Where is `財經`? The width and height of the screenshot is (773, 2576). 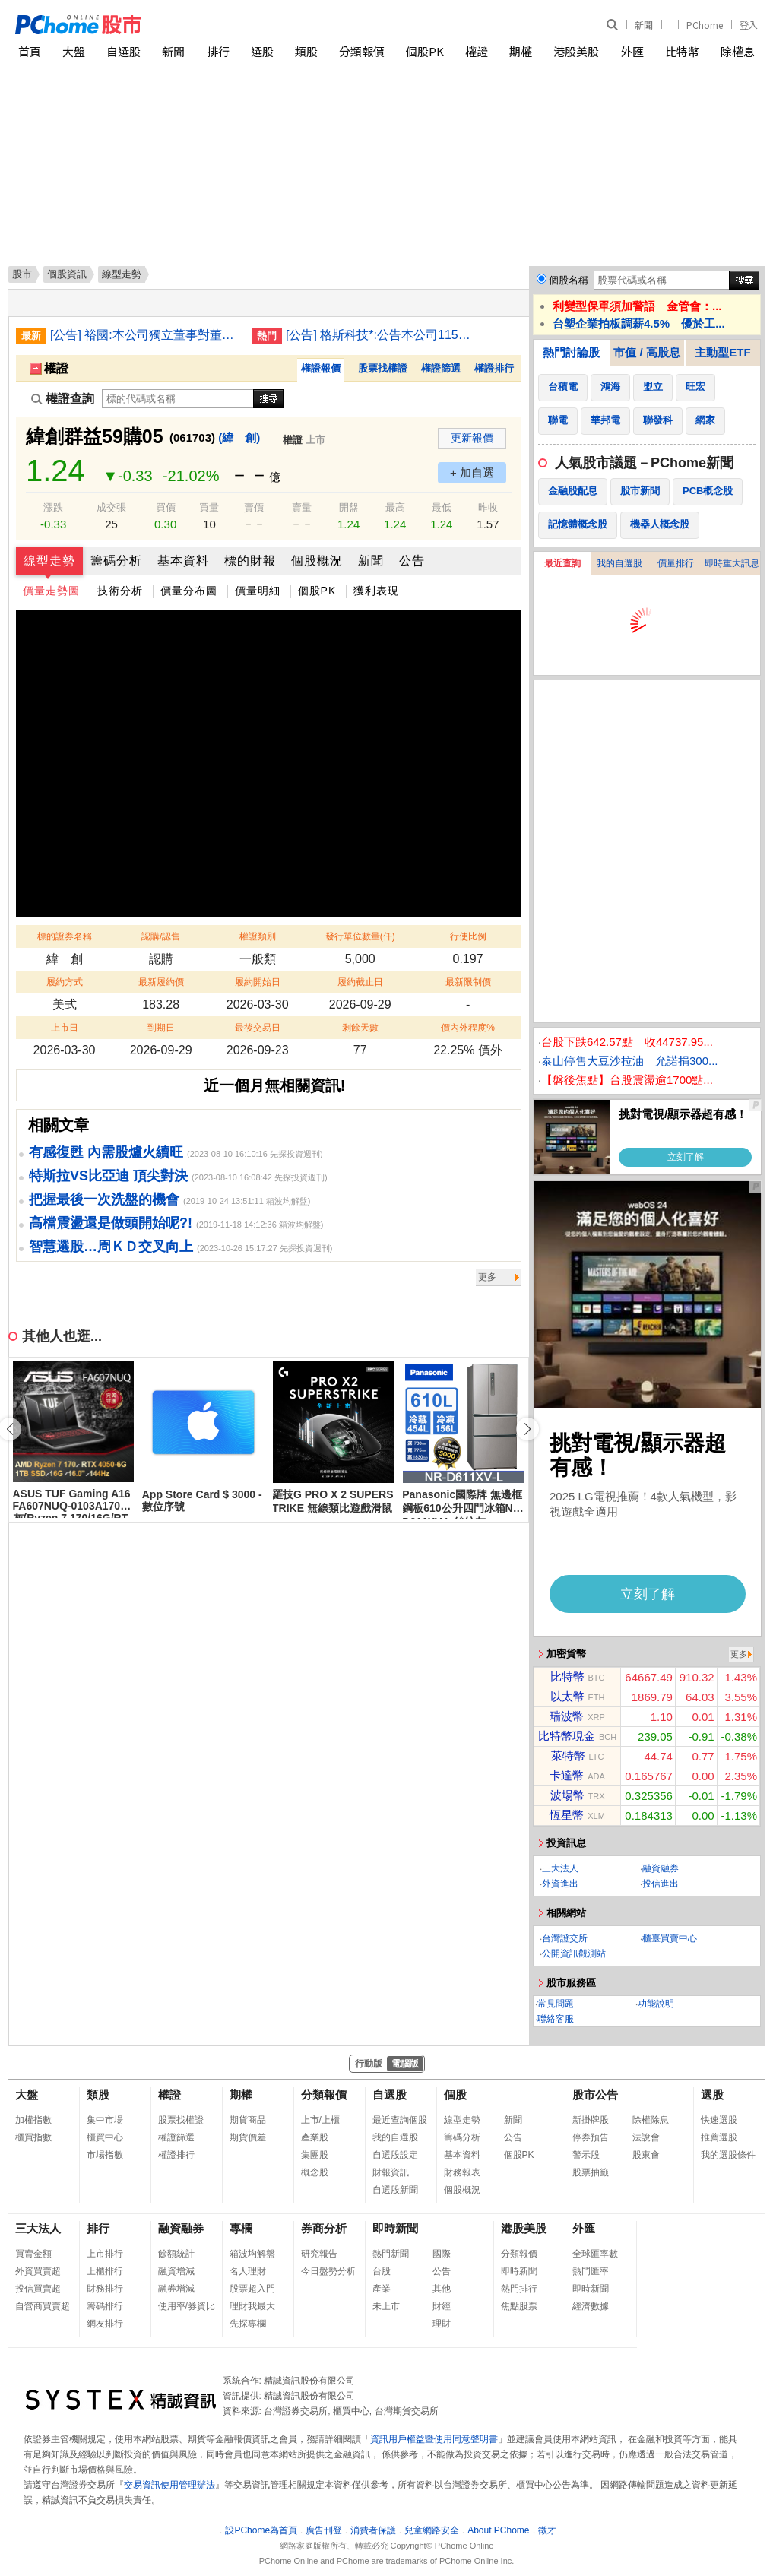
財經 is located at coordinates (441, 2306).